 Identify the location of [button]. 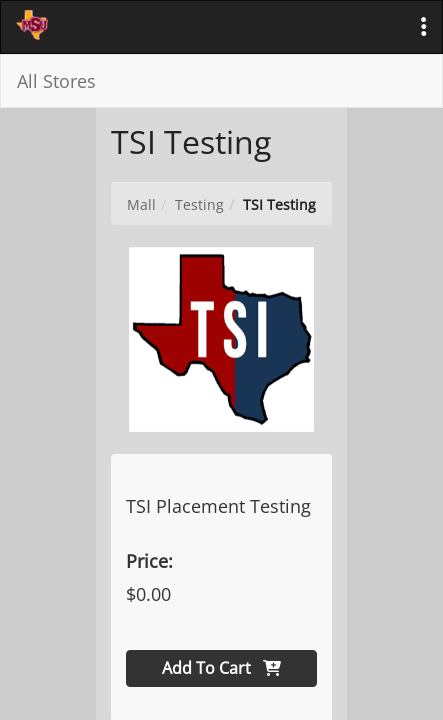
(424, 27).